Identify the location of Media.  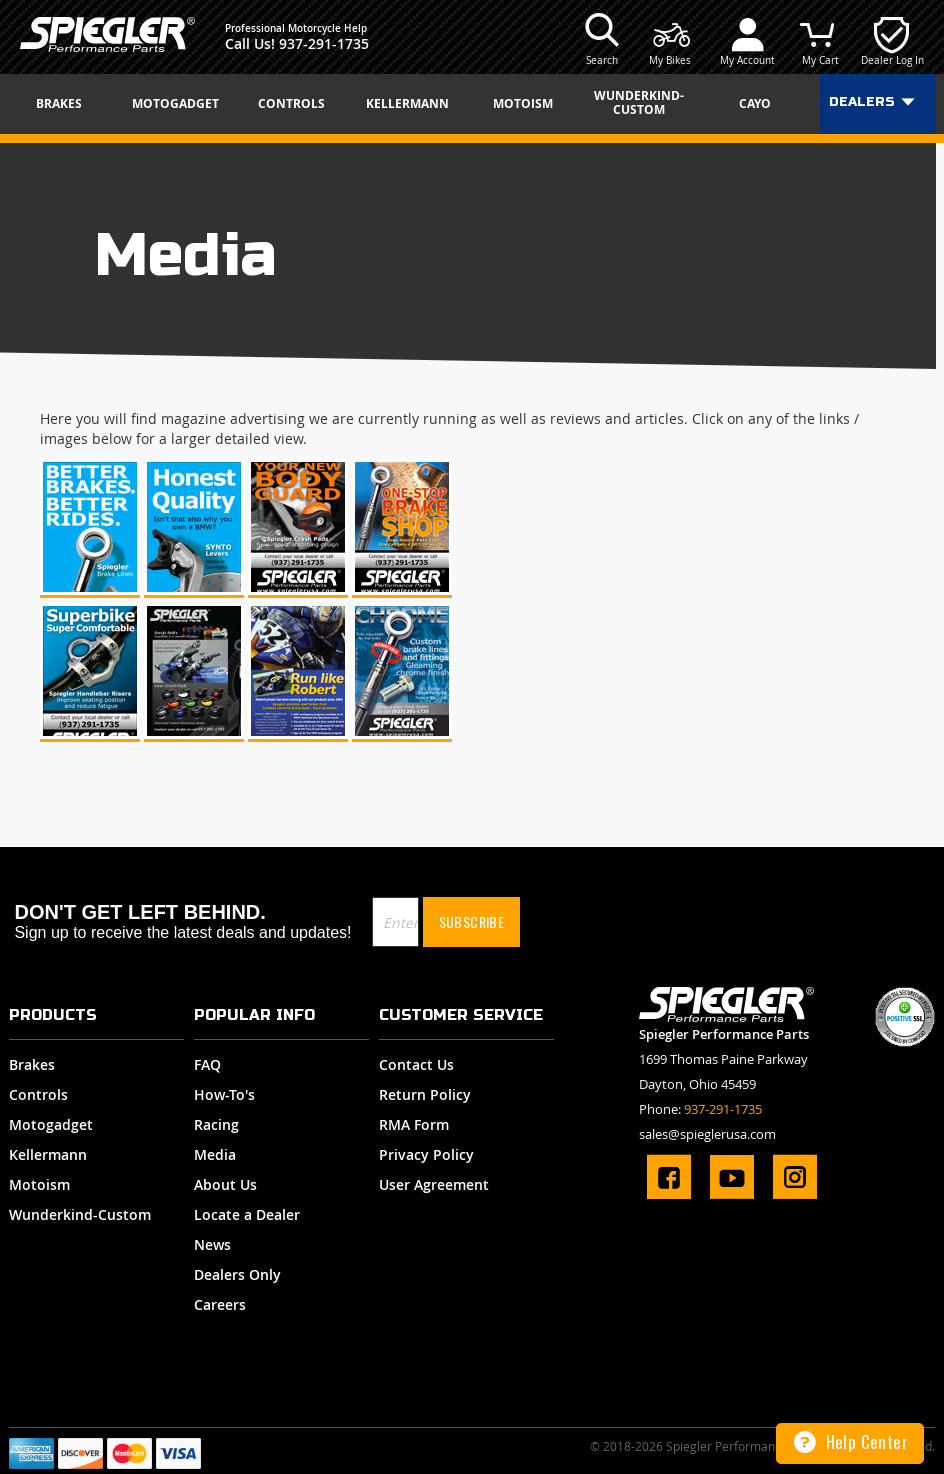
(215, 1154).